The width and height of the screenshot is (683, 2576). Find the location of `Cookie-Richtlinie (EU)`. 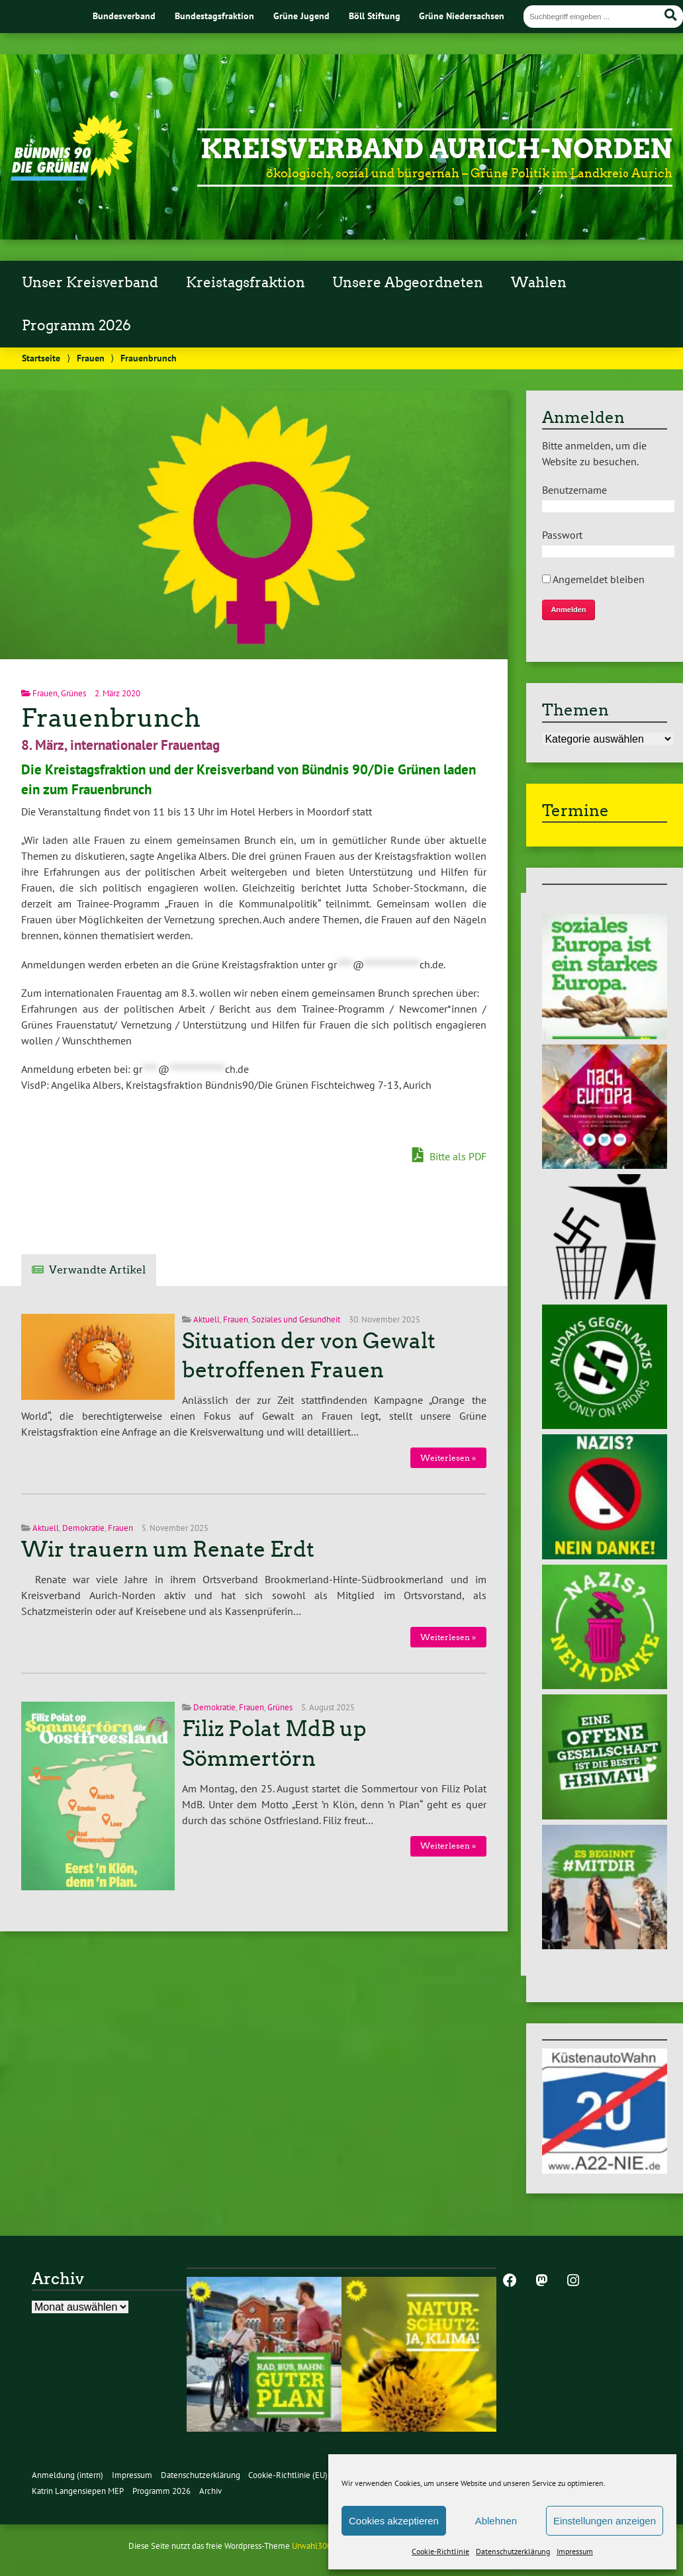

Cookie-Richtlinie (EU) is located at coordinates (288, 2475).